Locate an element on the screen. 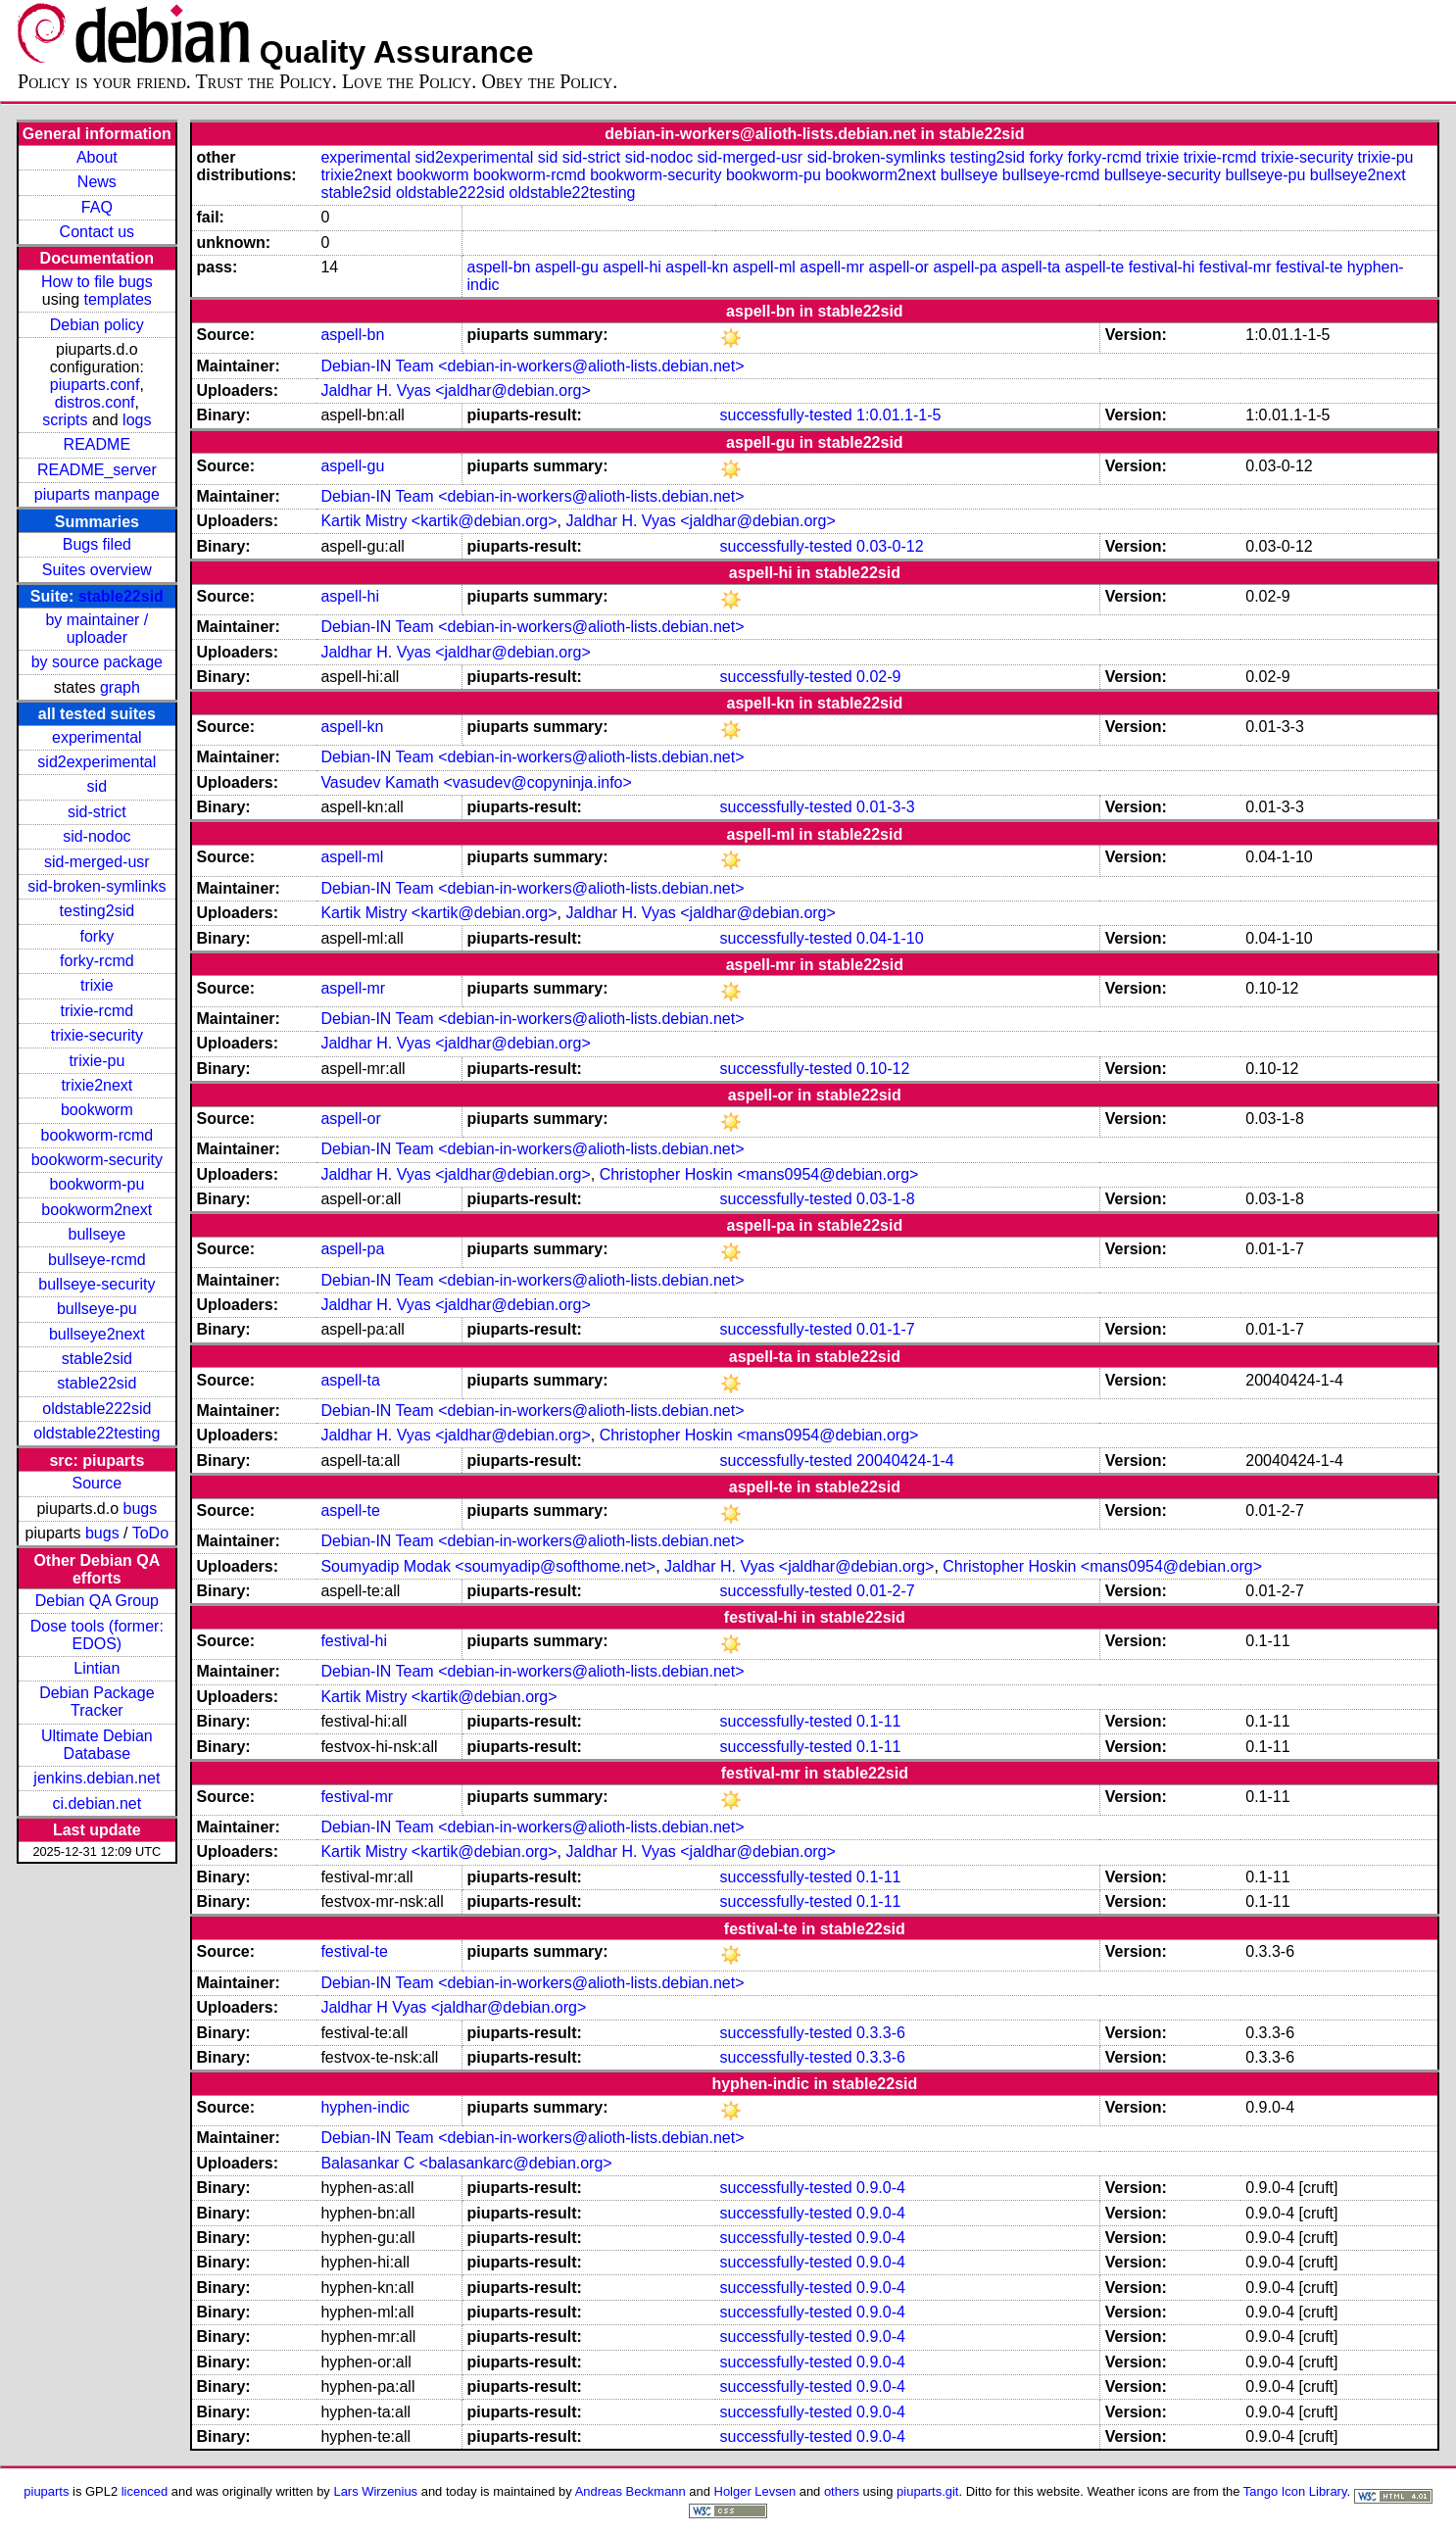  bookworm is located at coordinates (97, 1109).